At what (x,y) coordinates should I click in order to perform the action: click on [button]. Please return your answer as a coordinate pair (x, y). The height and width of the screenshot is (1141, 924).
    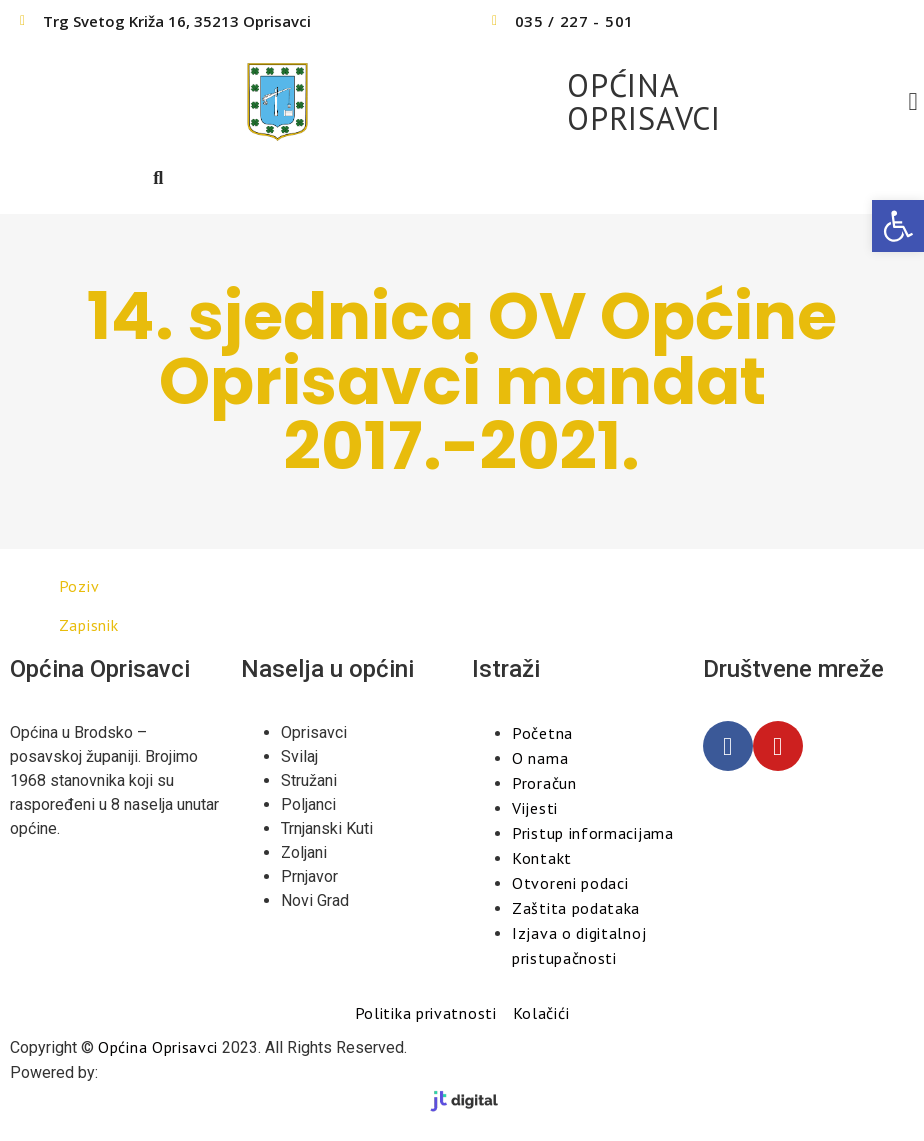
    Looking at the image, I should click on (898, 226).